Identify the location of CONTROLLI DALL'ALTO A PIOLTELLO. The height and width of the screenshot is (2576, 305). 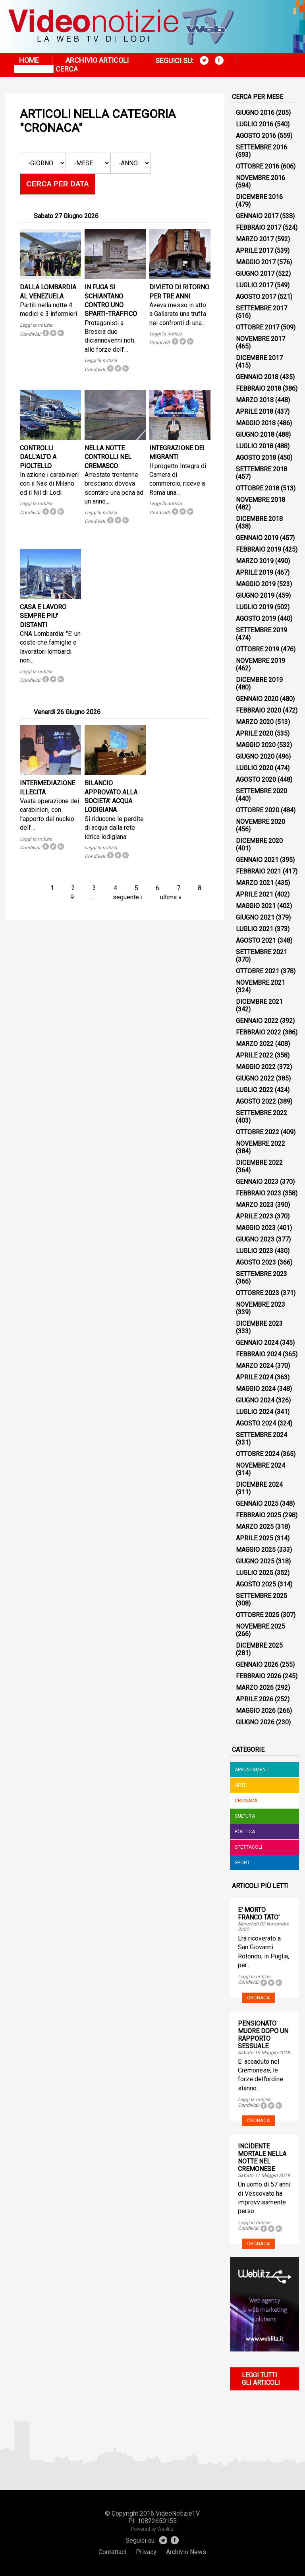
(38, 457).